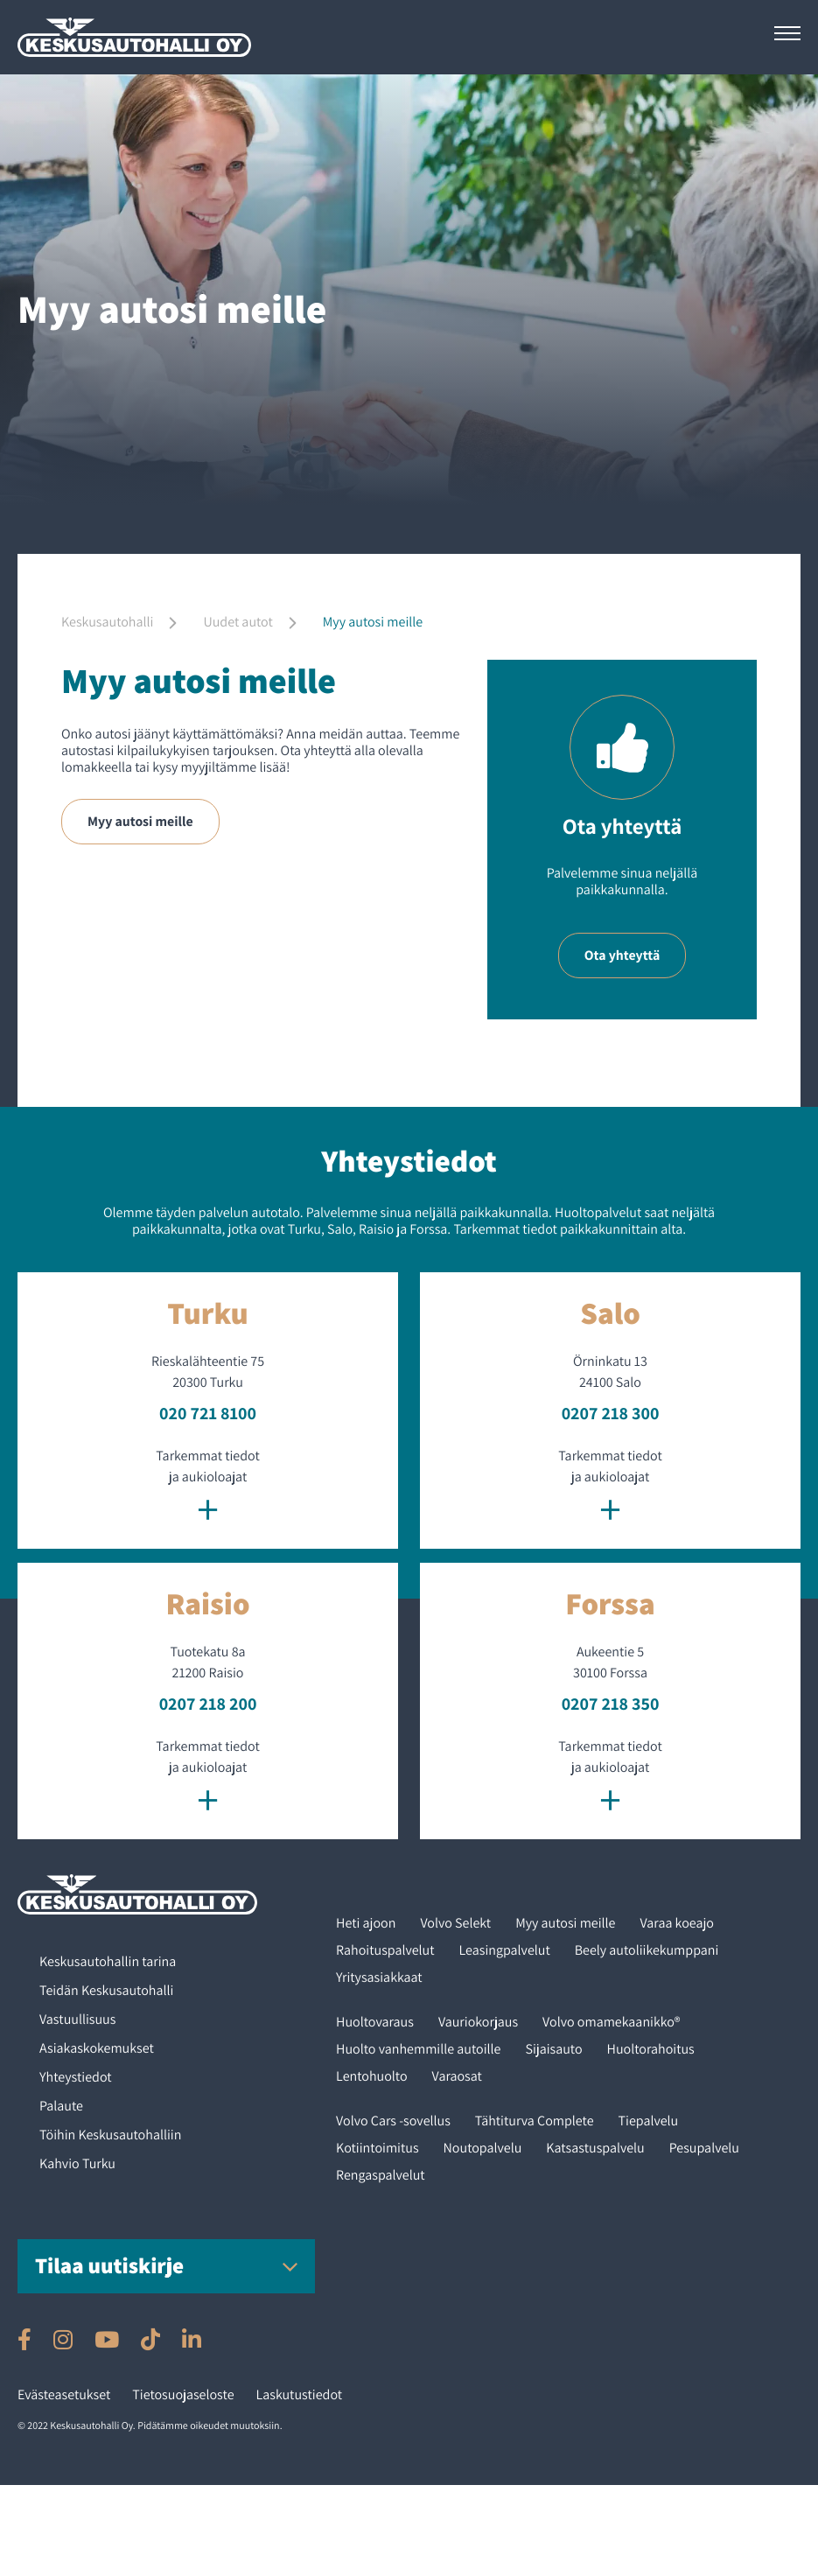 The height and width of the screenshot is (2576, 818). What do you see at coordinates (208, 1703) in the screenshot?
I see `0207 218 200` at bounding box center [208, 1703].